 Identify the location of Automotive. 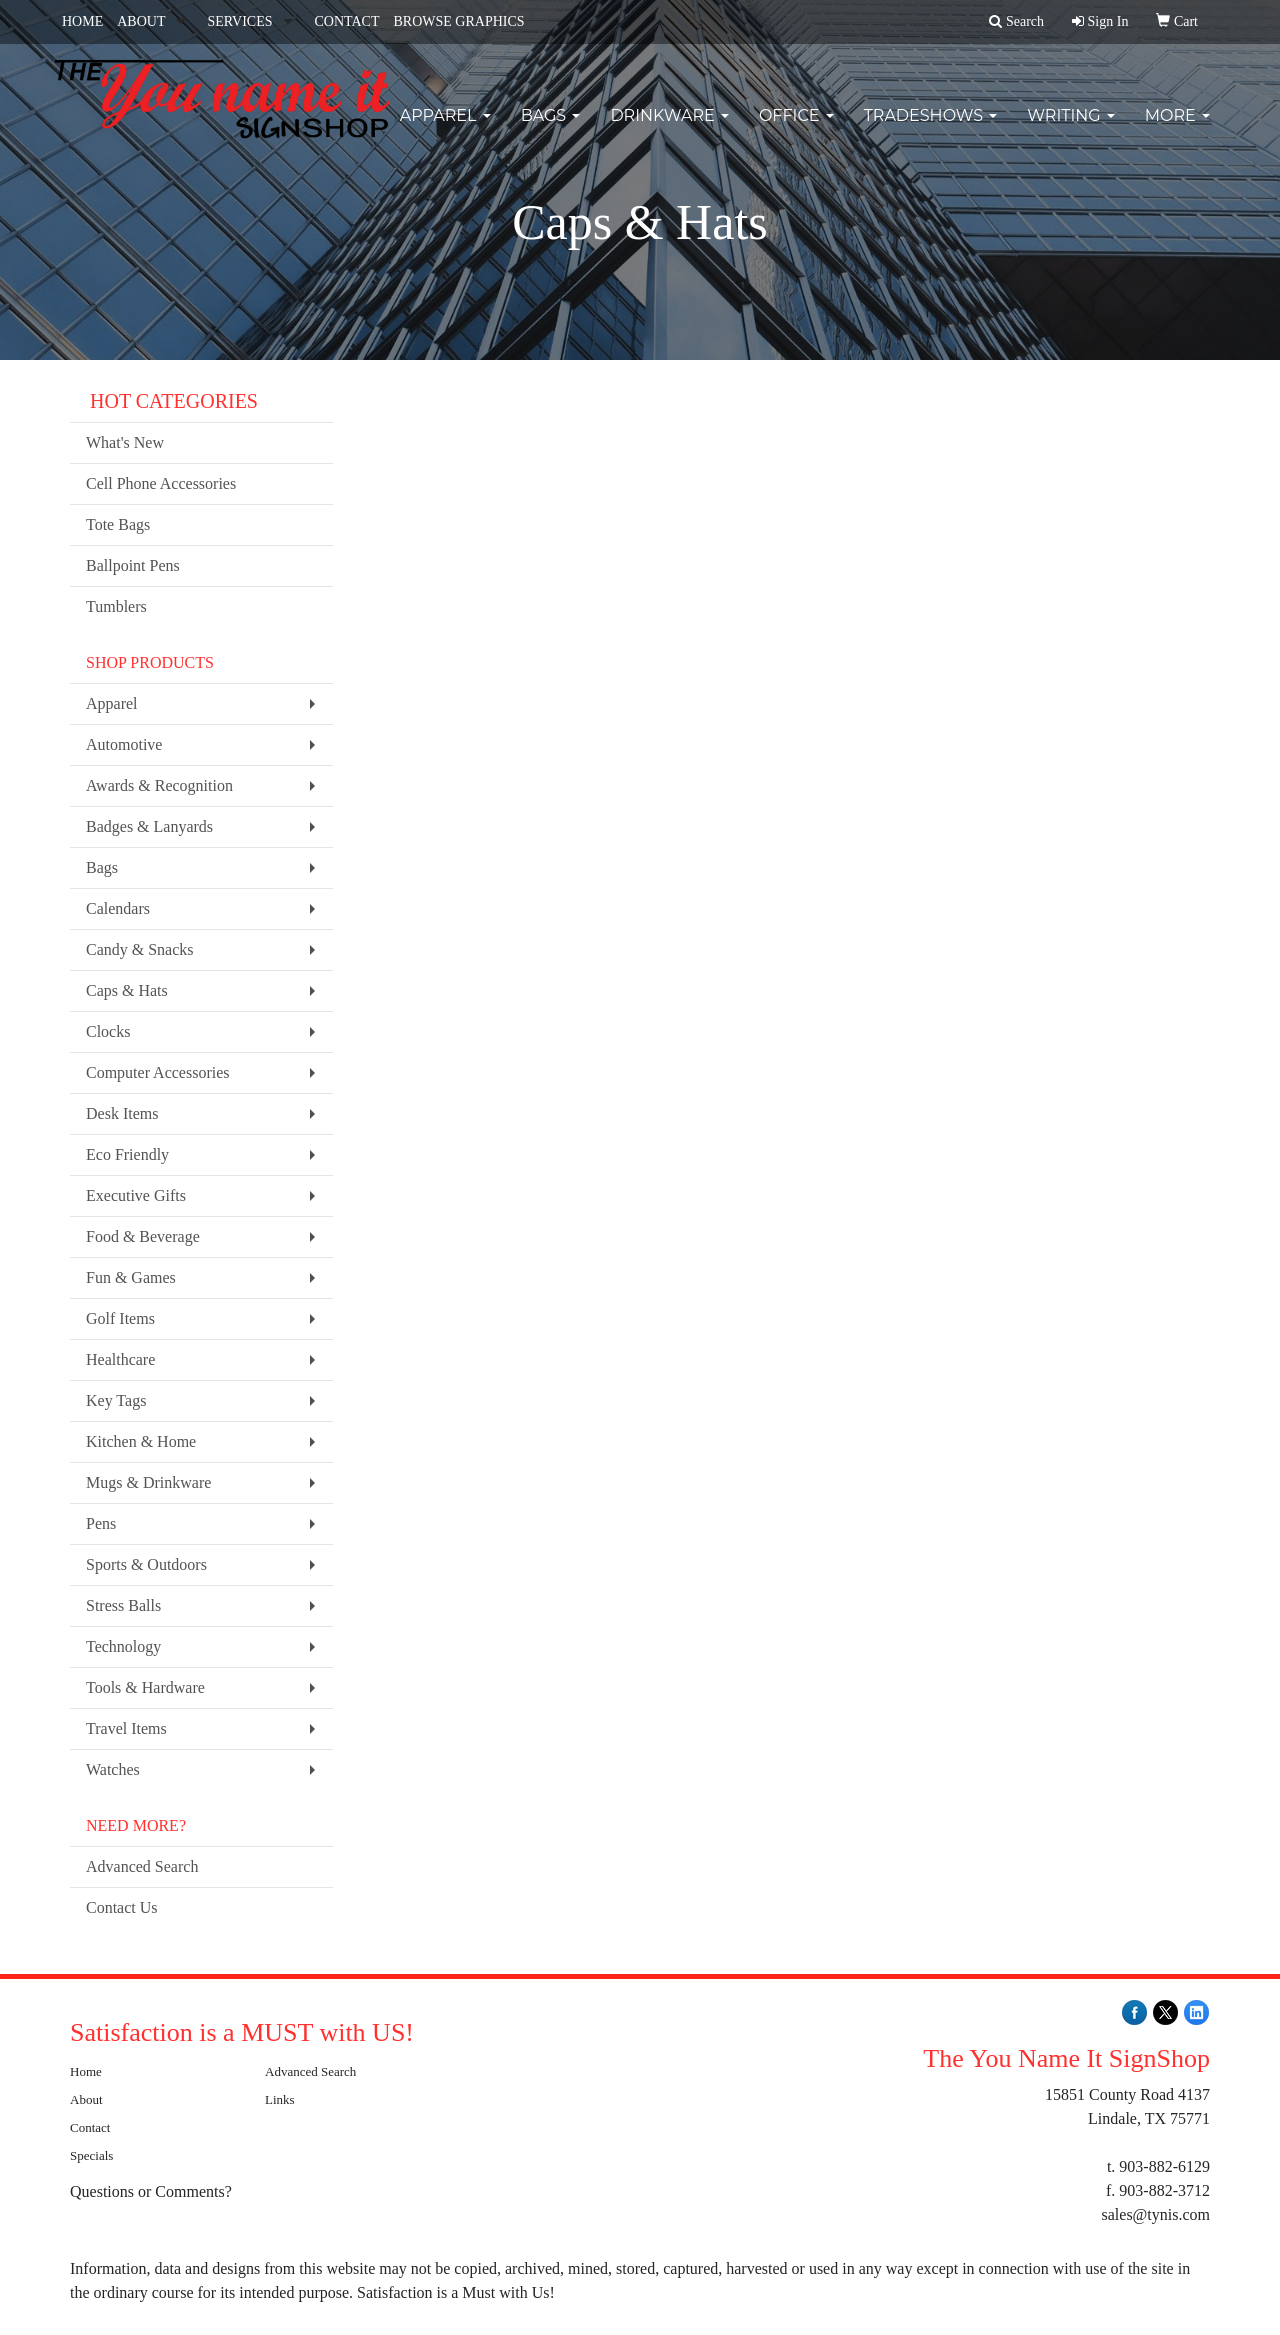
(124, 744).